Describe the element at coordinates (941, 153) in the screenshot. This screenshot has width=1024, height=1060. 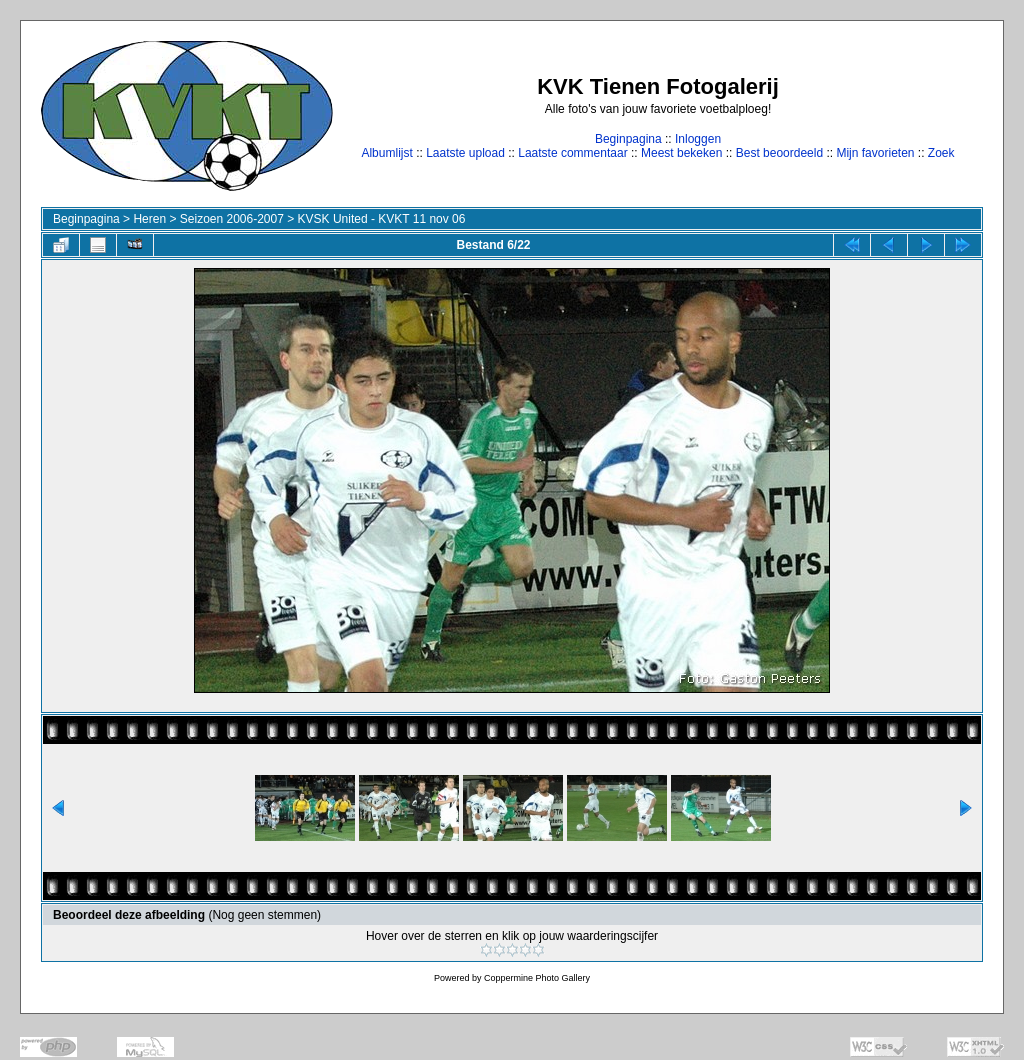
I see `Zoek` at that location.